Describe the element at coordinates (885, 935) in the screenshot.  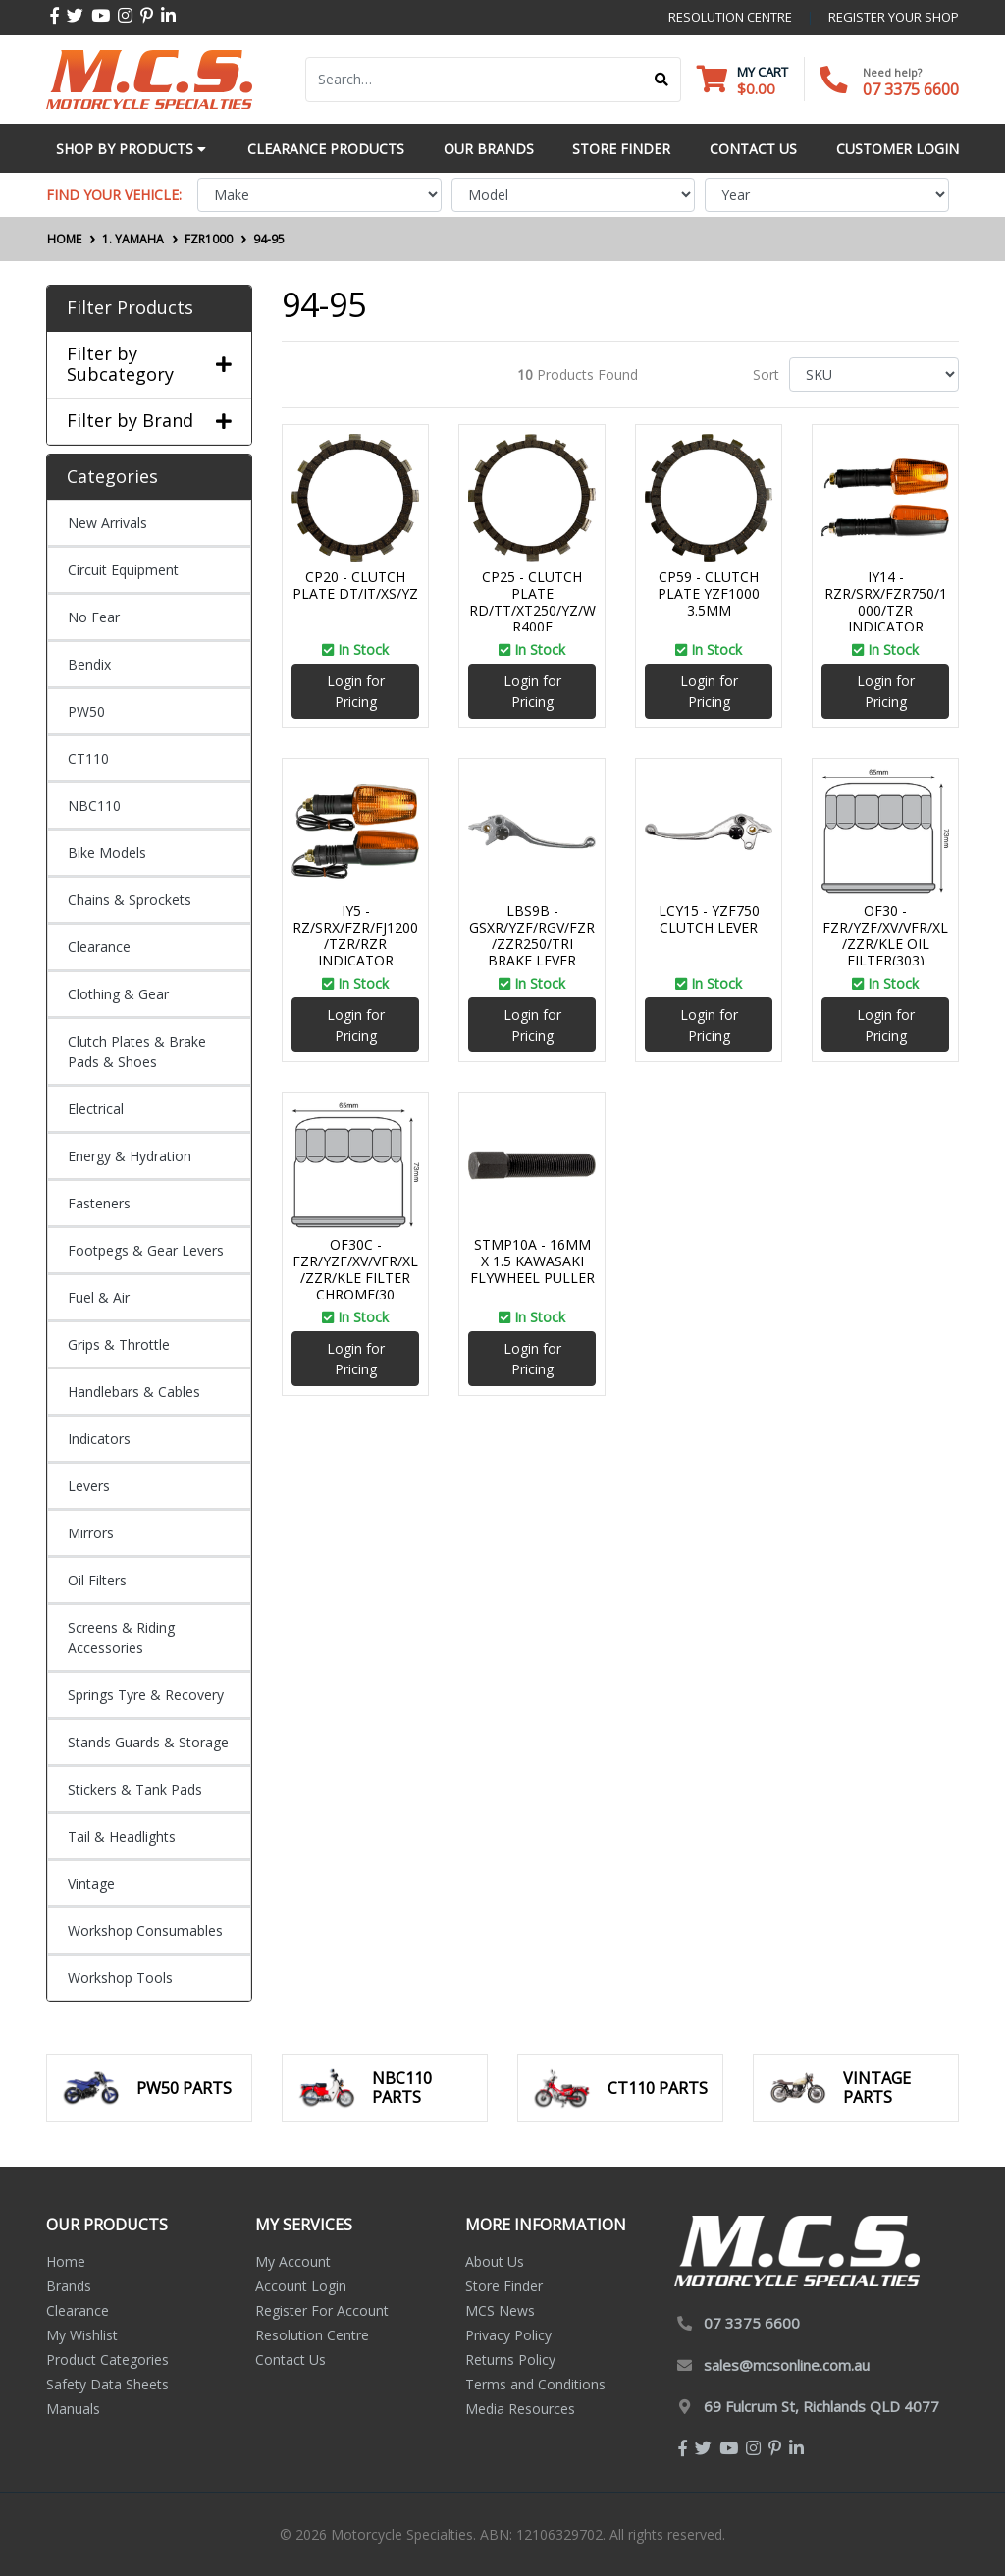
I see `OF30 - FZR/YZF/XV/VFR/XL/ZZR/KLE OIL FILTER(303)` at that location.